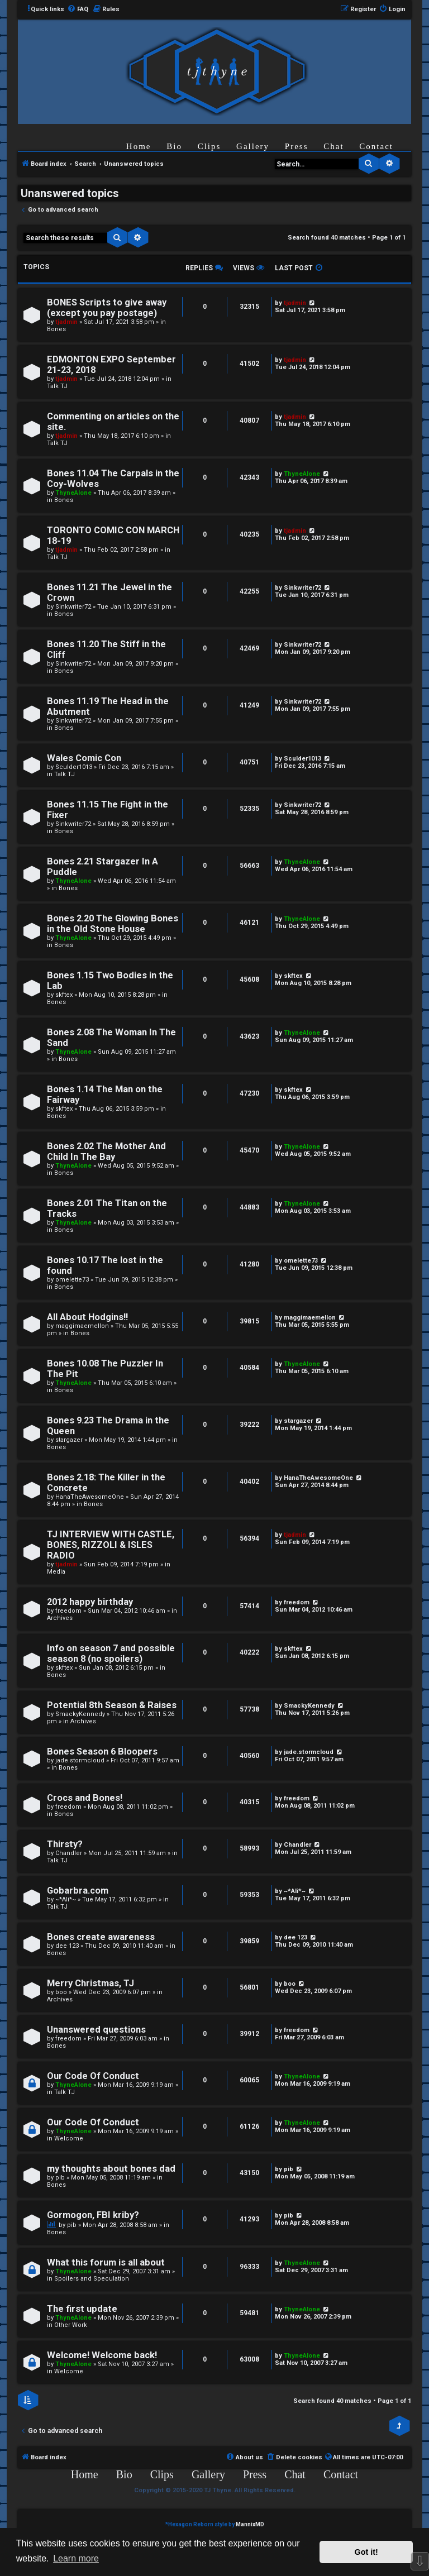 The width and height of the screenshot is (429, 2576). What do you see at coordinates (250, 2524) in the screenshot?
I see `MannixMD` at bounding box center [250, 2524].